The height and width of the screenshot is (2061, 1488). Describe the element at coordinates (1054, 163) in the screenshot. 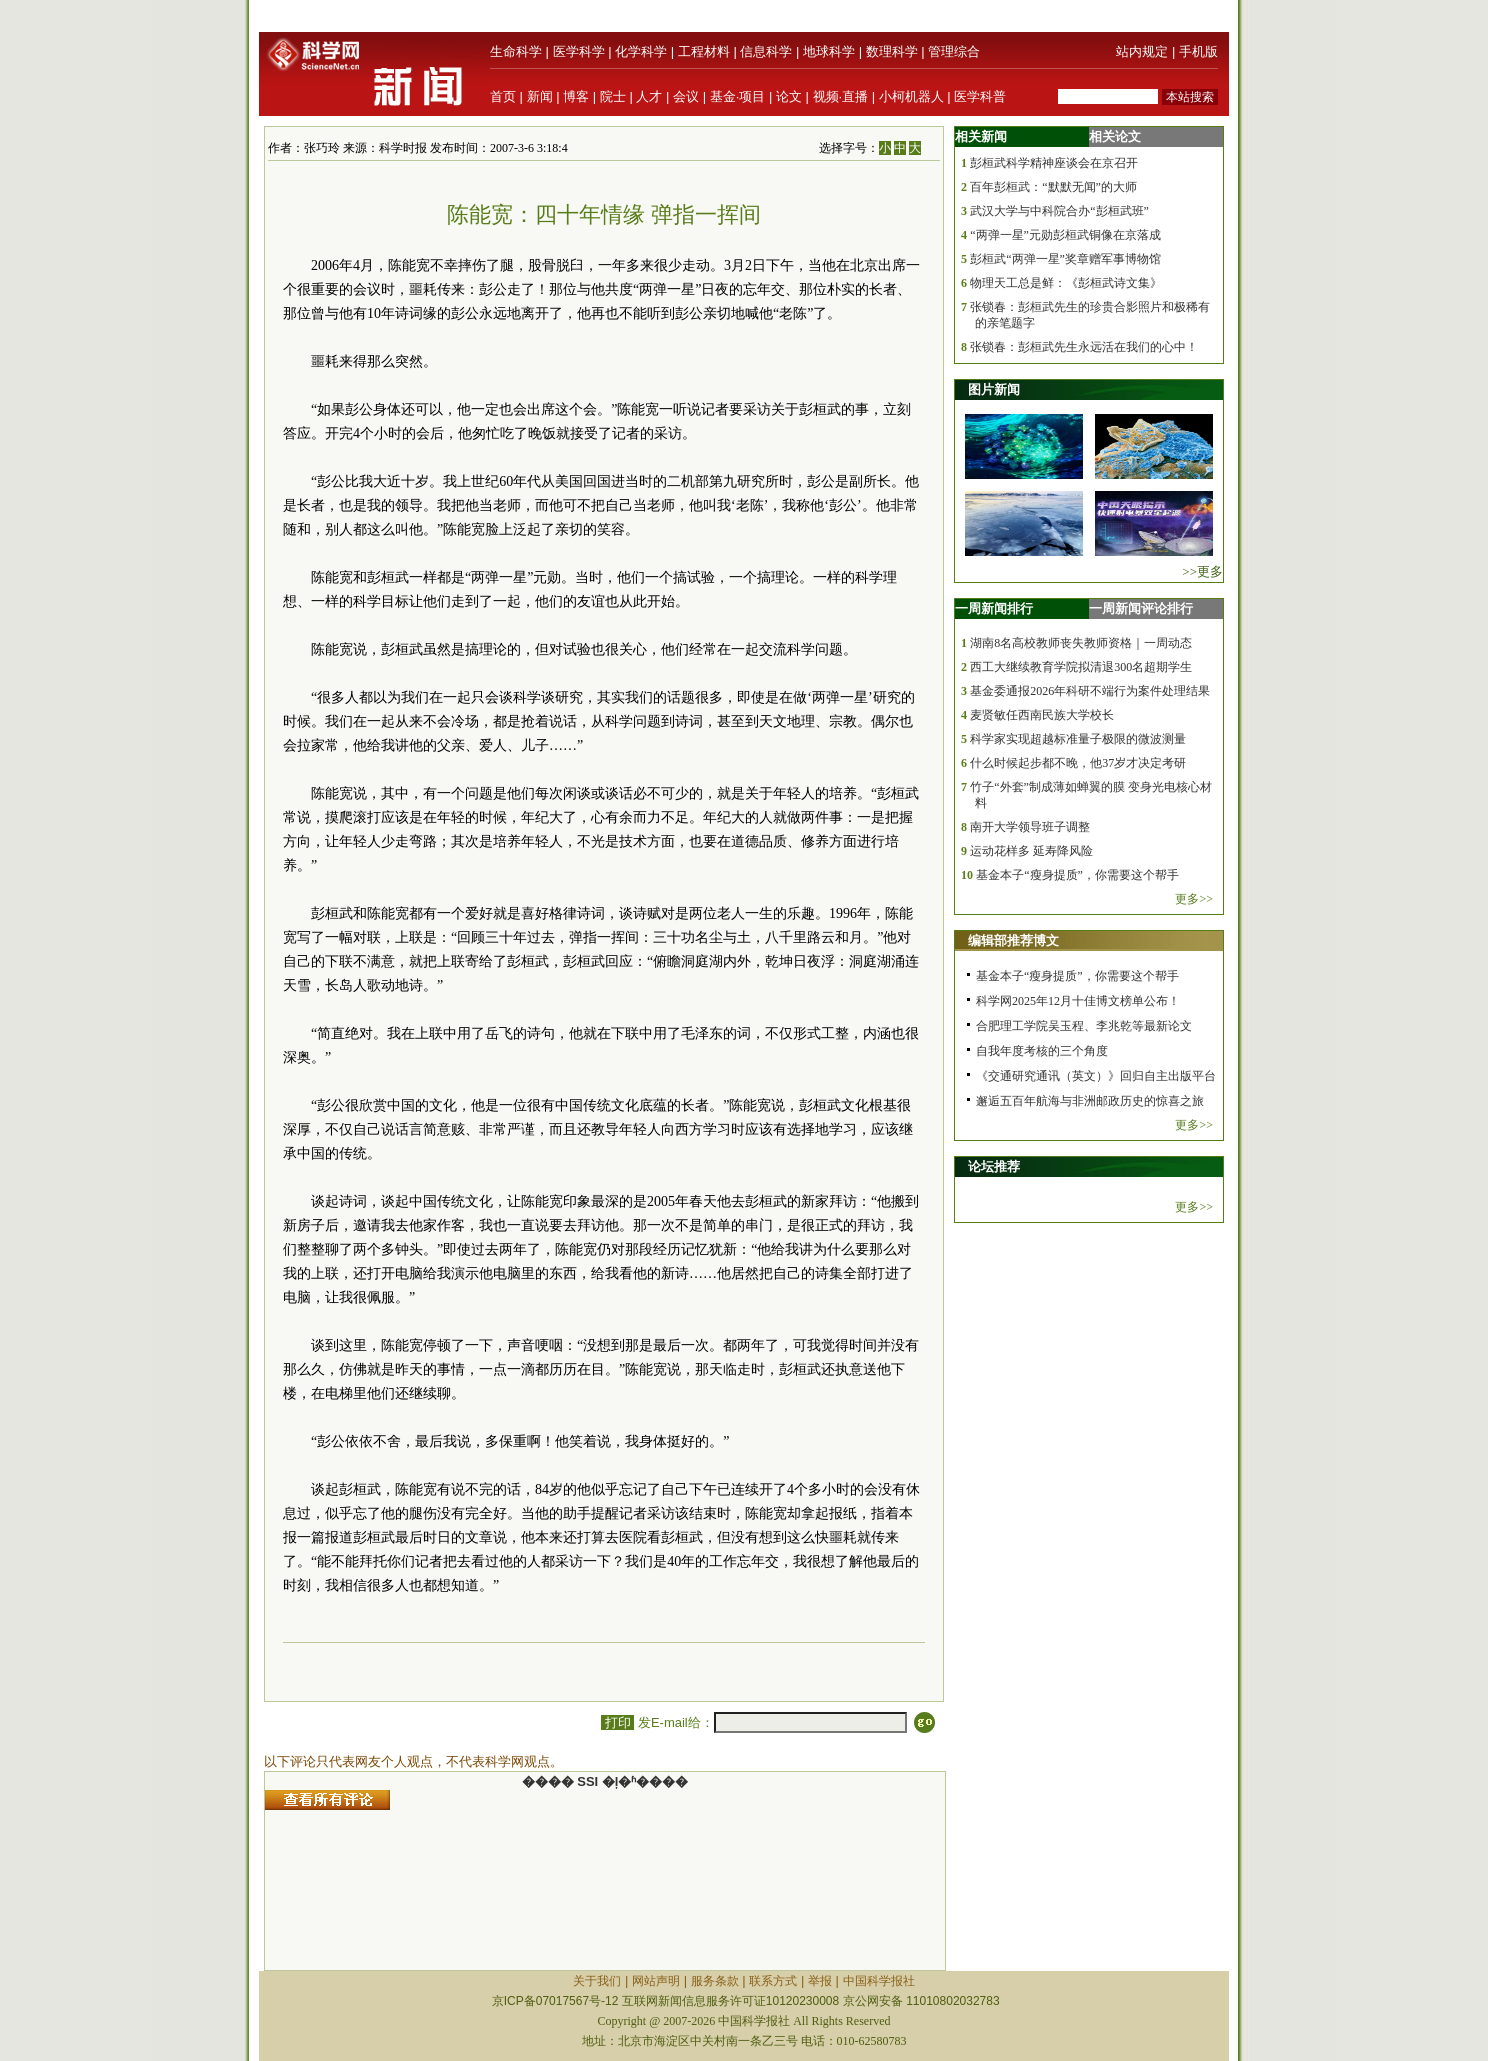

I see `彭桓武科学精神座谈会在京召开` at that location.